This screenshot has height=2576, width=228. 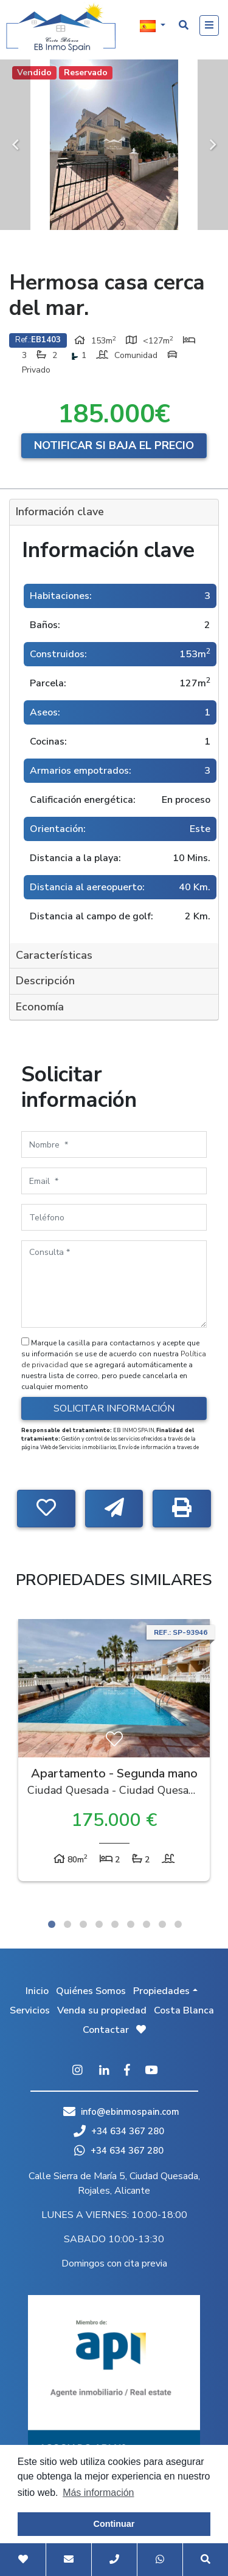 I want to click on 9 [tab], so click(x=178, y=1924).